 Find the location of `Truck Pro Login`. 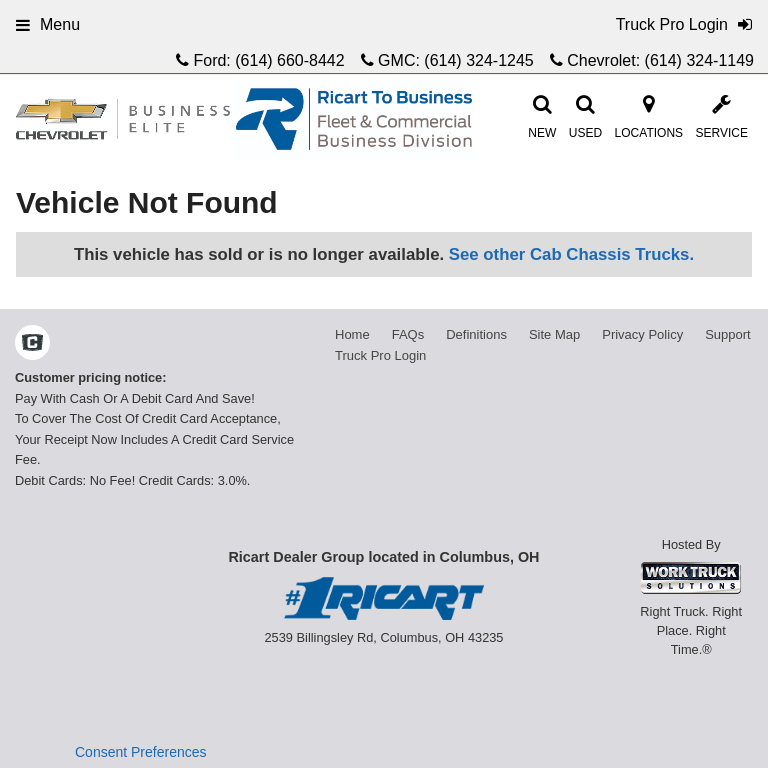

Truck Pro Login is located at coordinates (380, 355).